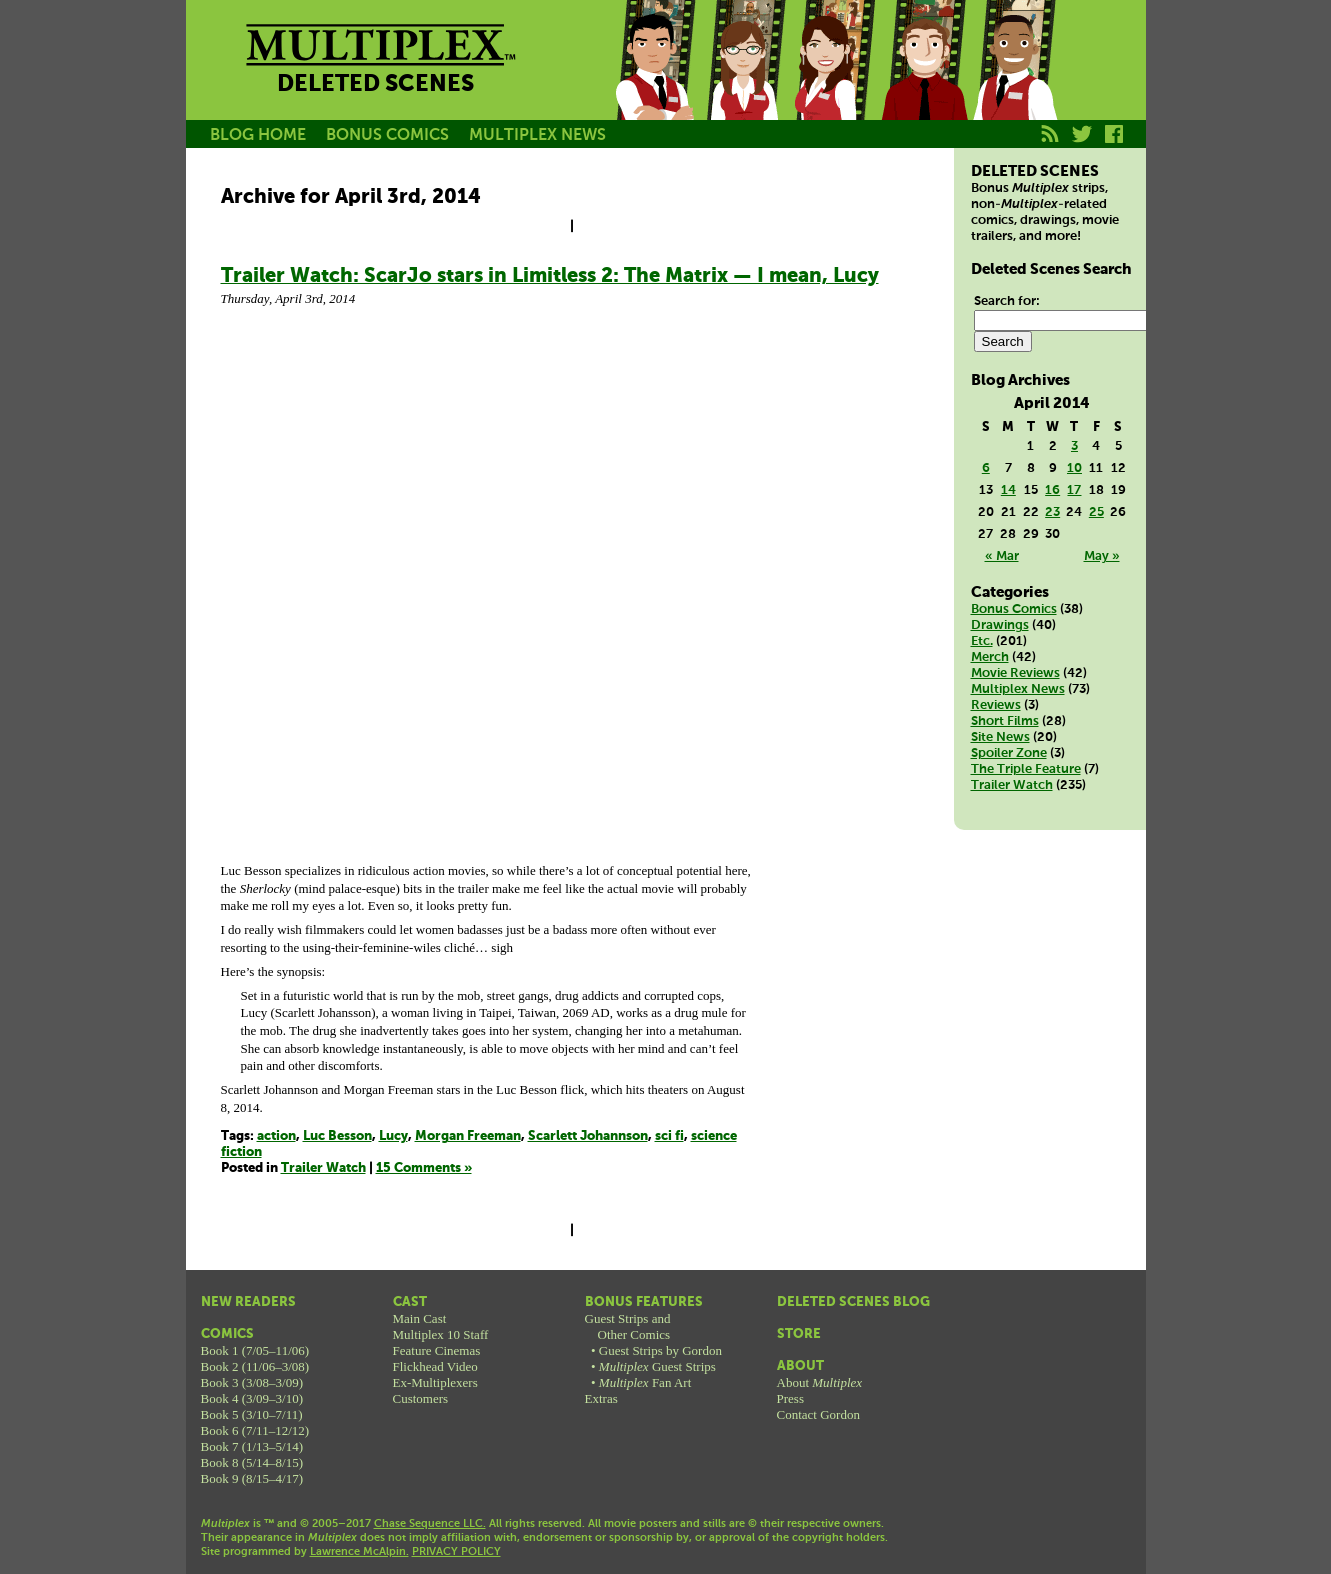 This screenshot has height=1574, width=1331. I want to click on PRIVACY POLICY, so click(456, 1552).